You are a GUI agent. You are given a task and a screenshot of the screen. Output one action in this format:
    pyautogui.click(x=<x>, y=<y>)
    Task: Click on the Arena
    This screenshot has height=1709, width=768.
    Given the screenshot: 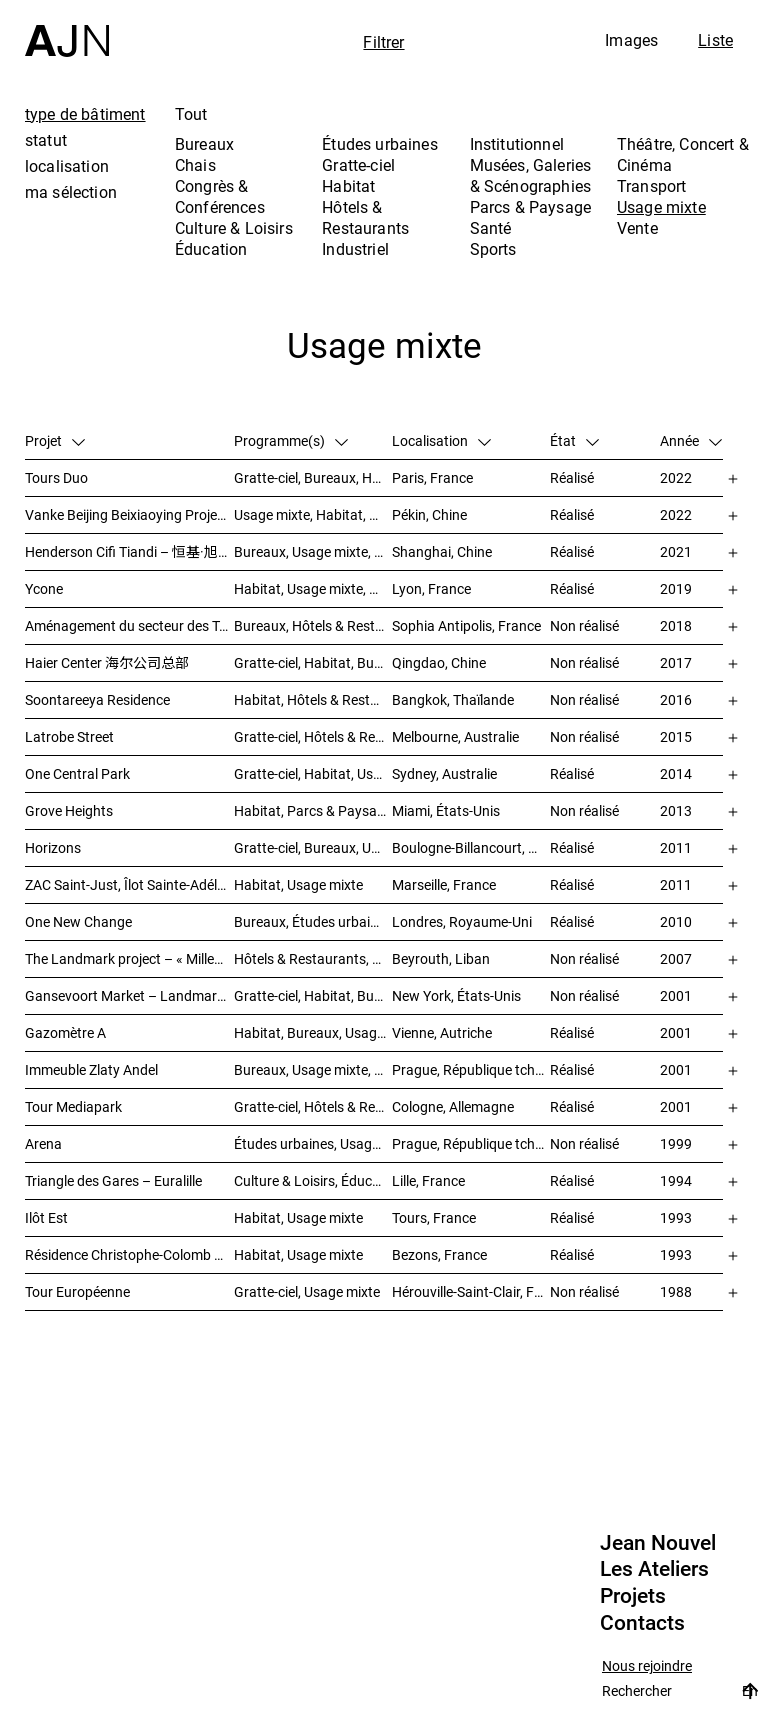 What is the action you would take?
    pyautogui.click(x=43, y=1143)
    